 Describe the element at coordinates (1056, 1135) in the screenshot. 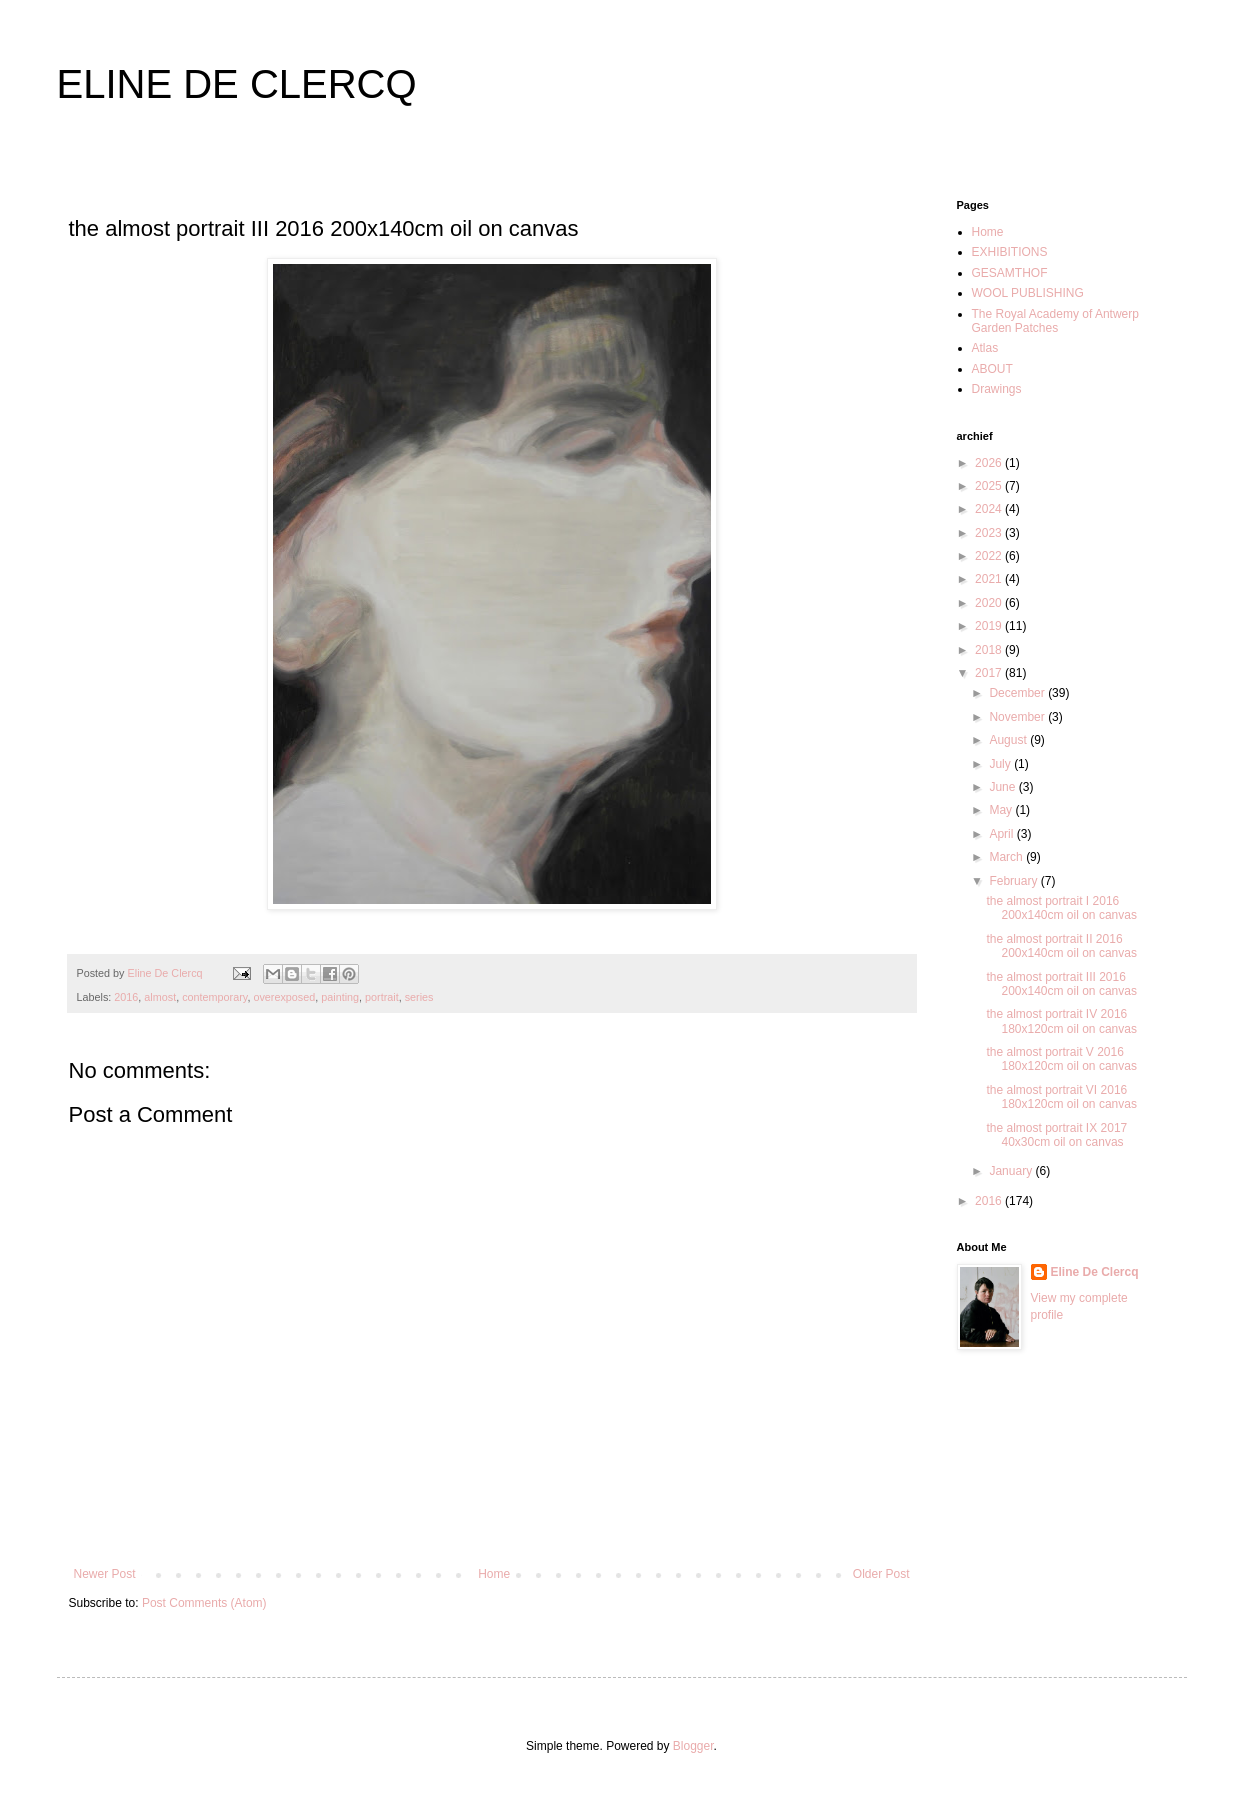

I see `the almost portrait IX 2017 40x30cm oil on canvas` at that location.